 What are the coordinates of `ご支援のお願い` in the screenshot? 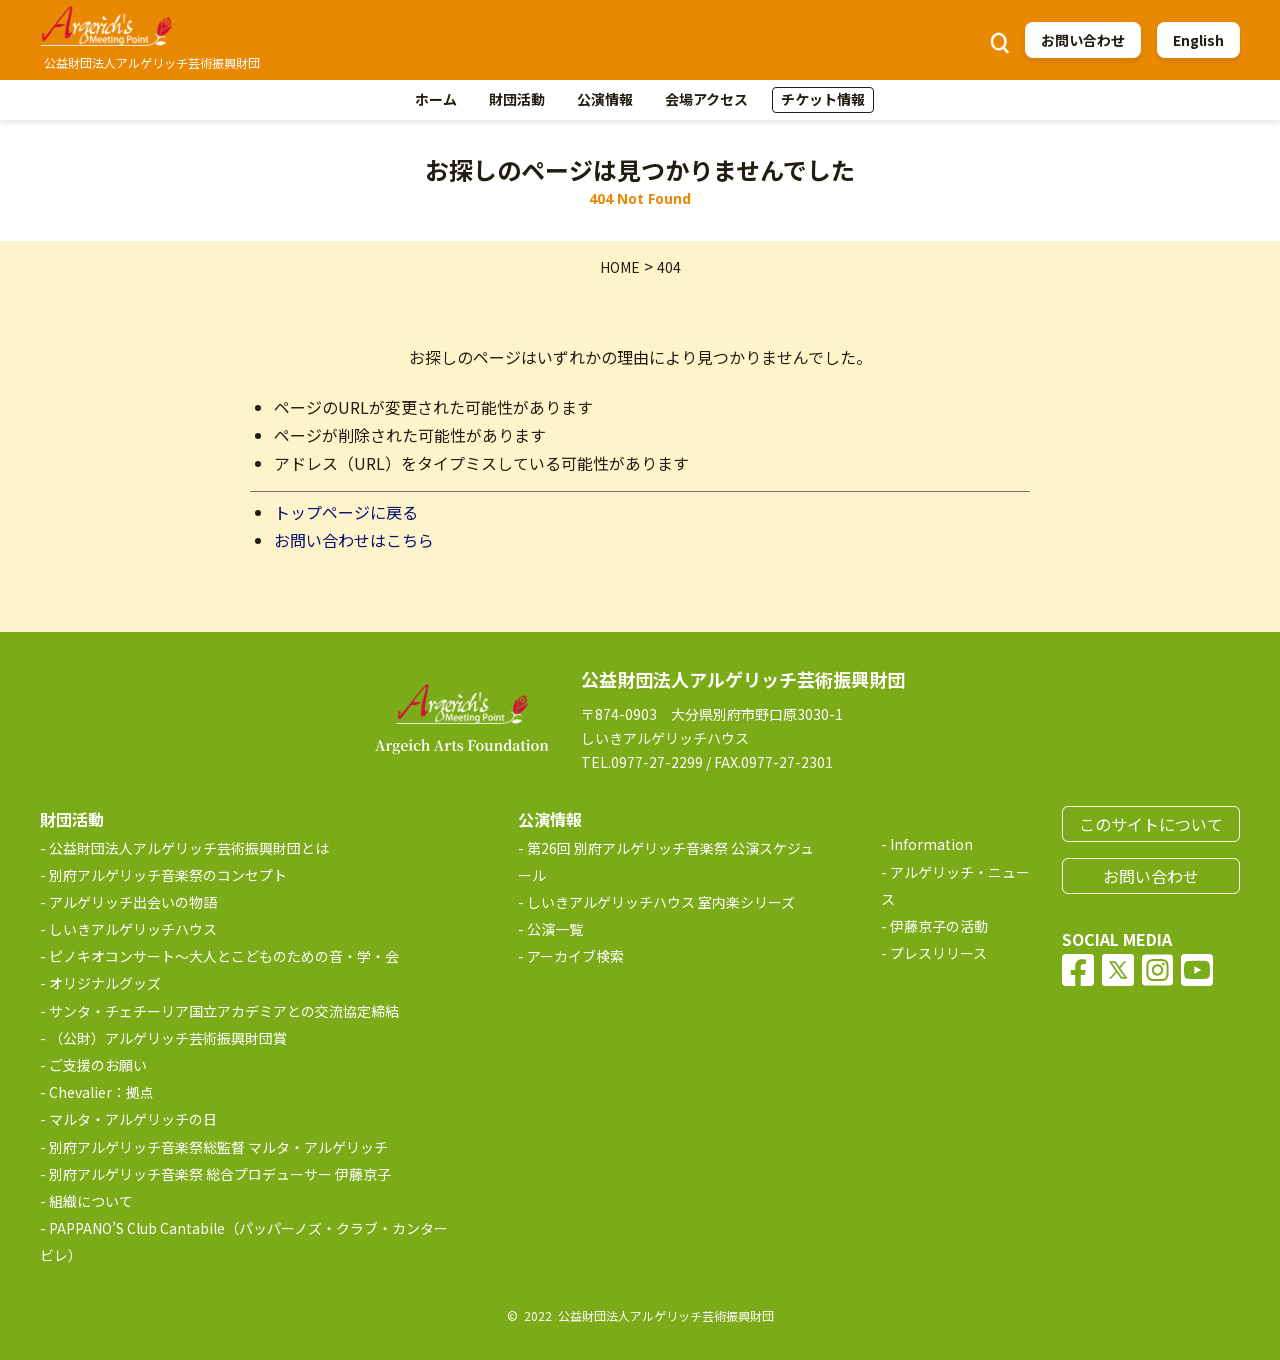 It's located at (98, 1065).